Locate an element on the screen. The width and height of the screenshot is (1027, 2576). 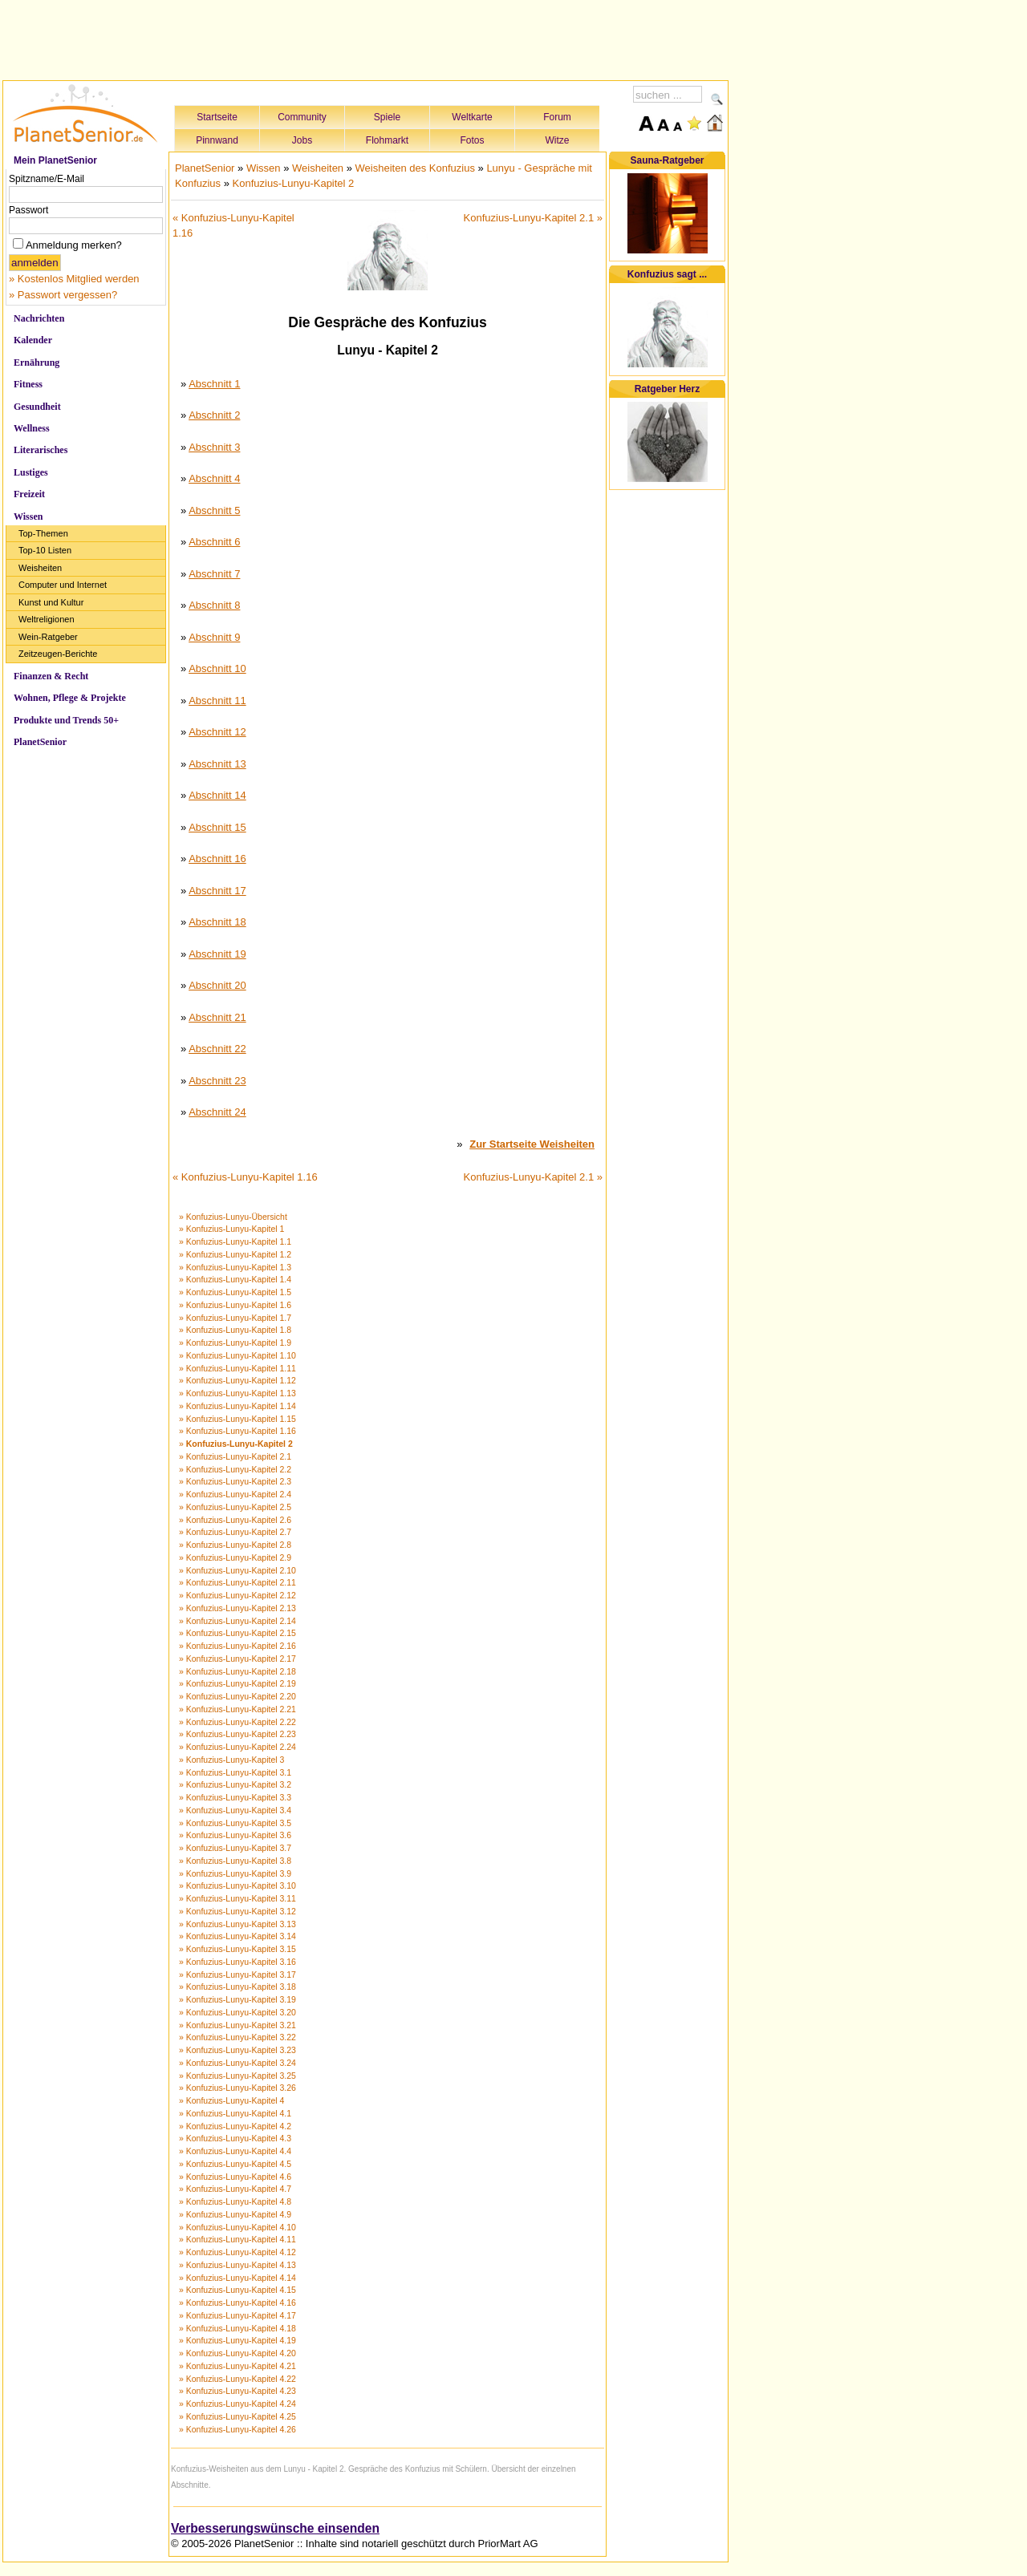
» Konfuzius-Lunyu-Kapitel 2.4 is located at coordinates (235, 1494).